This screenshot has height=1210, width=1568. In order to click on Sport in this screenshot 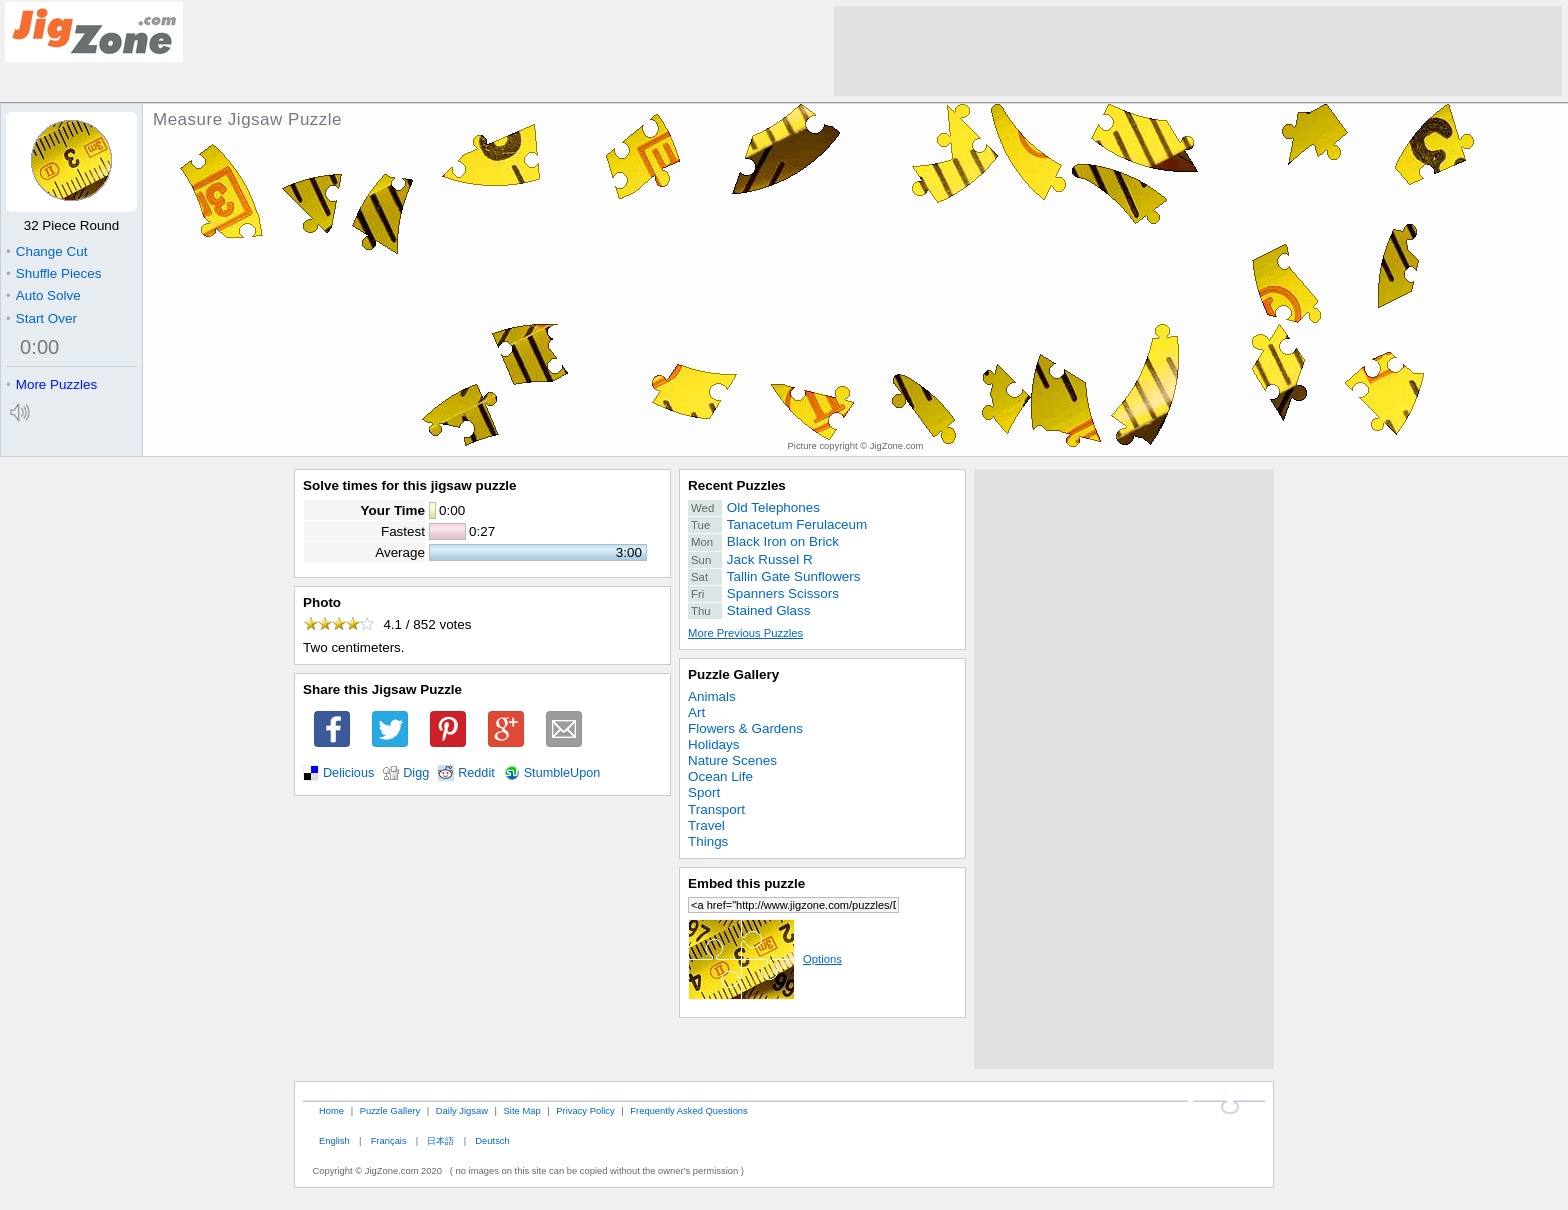, I will do `click(704, 792)`.